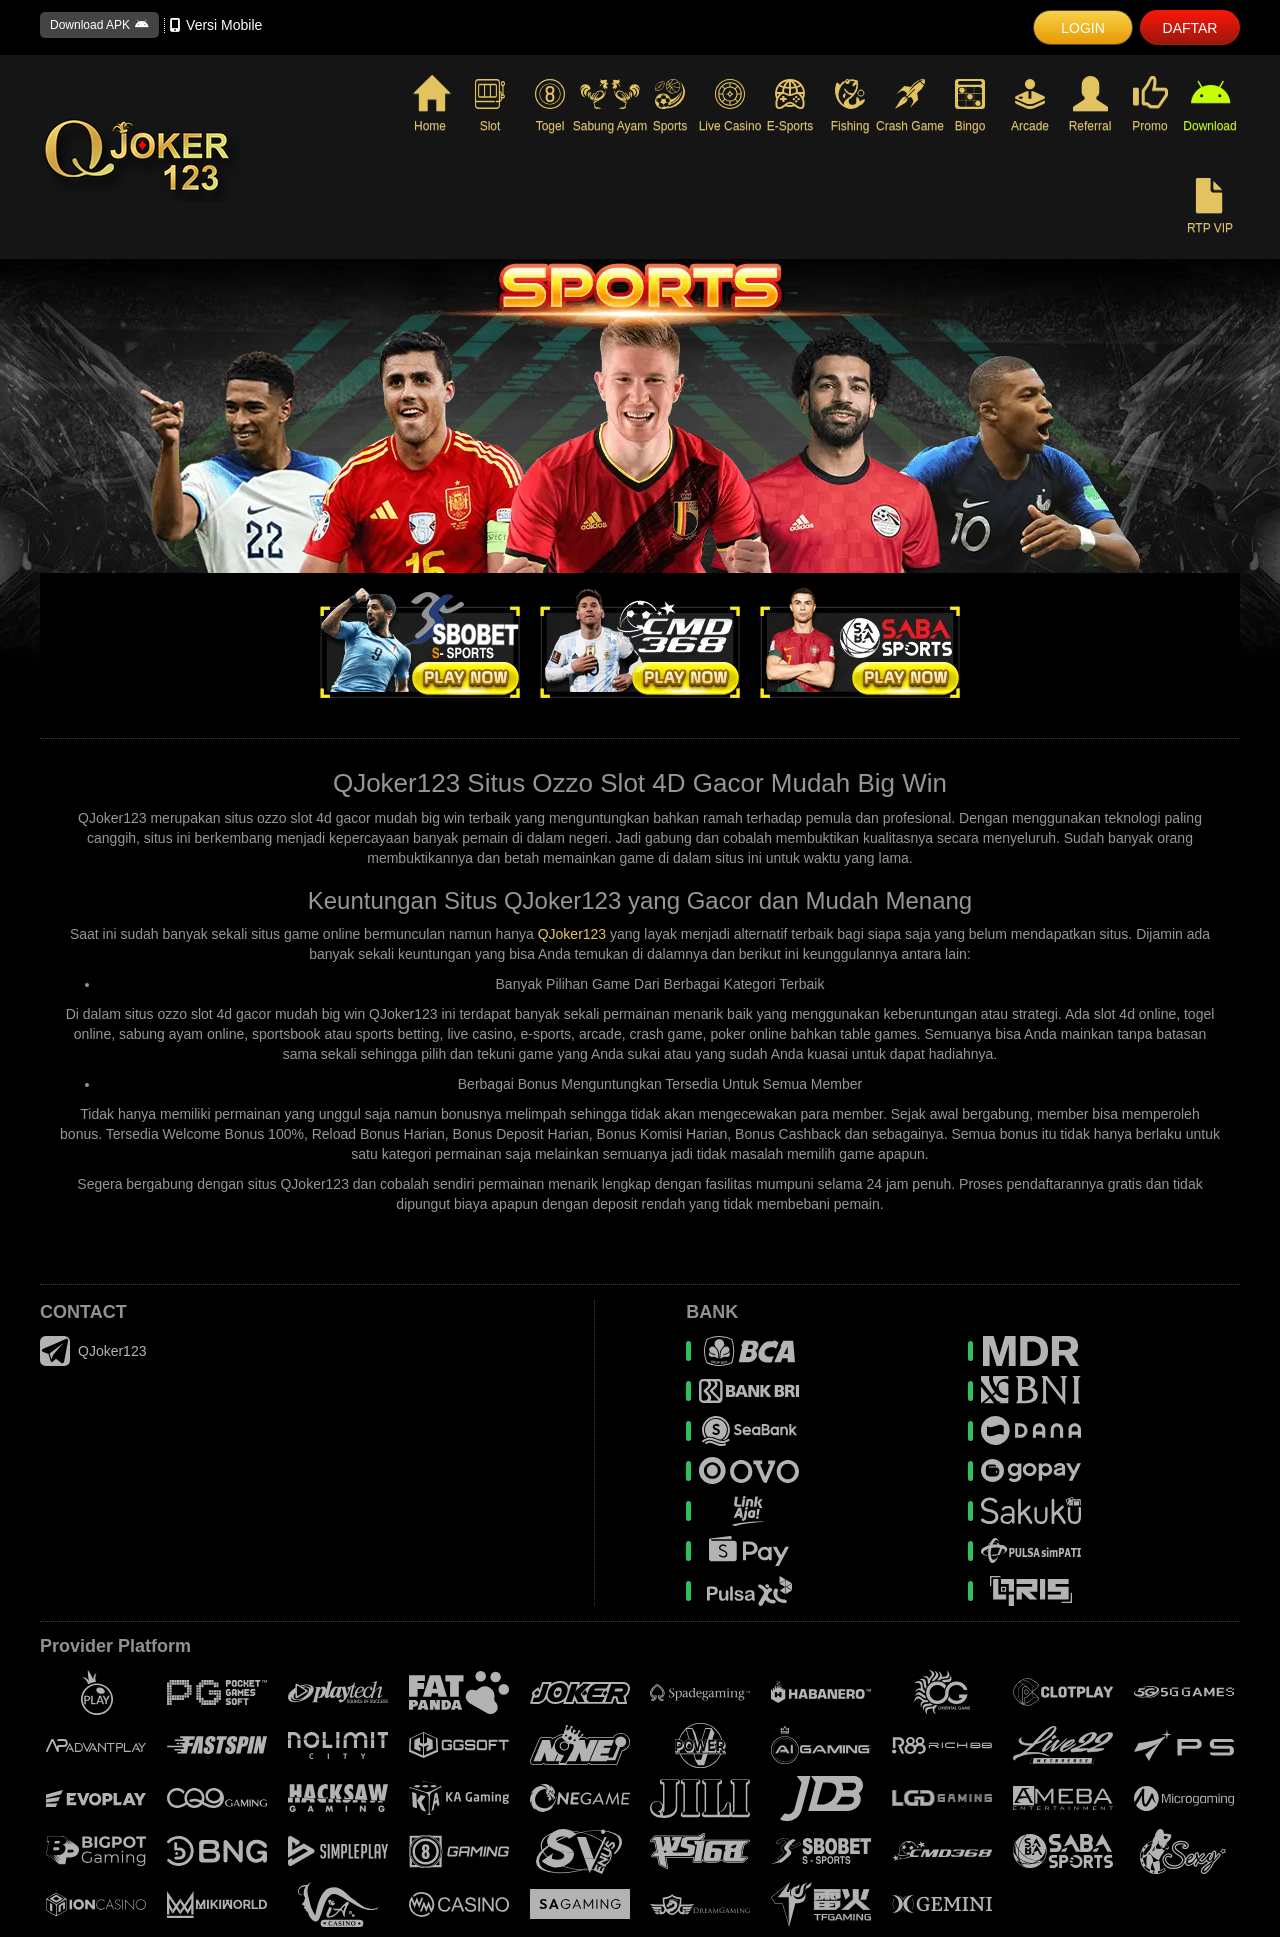  What do you see at coordinates (572, 934) in the screenshot?
I see `QJoker123` at bounding box center [572, 934].